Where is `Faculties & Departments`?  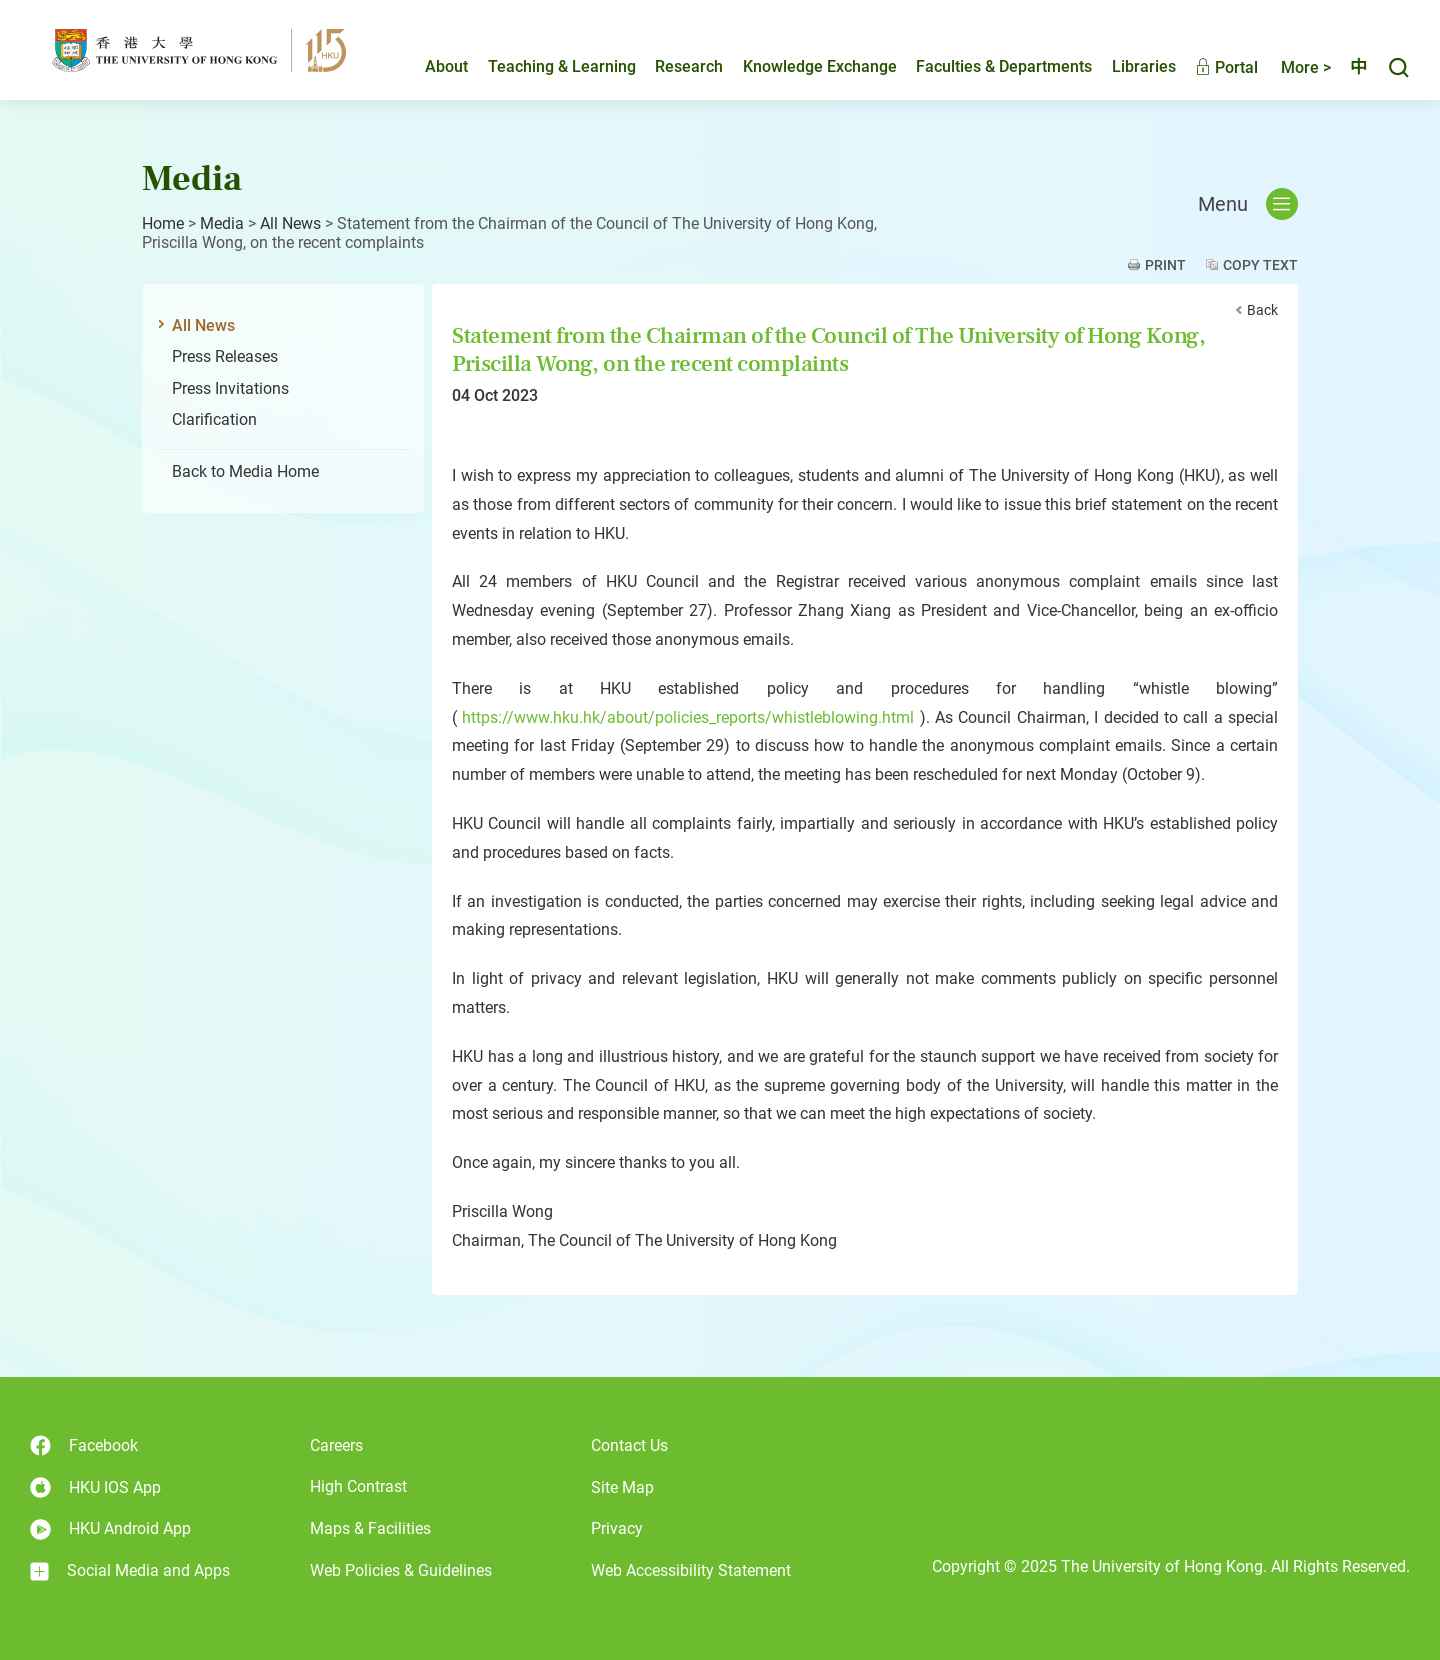
Faculties & Departments is located at coordinates (987, 66).